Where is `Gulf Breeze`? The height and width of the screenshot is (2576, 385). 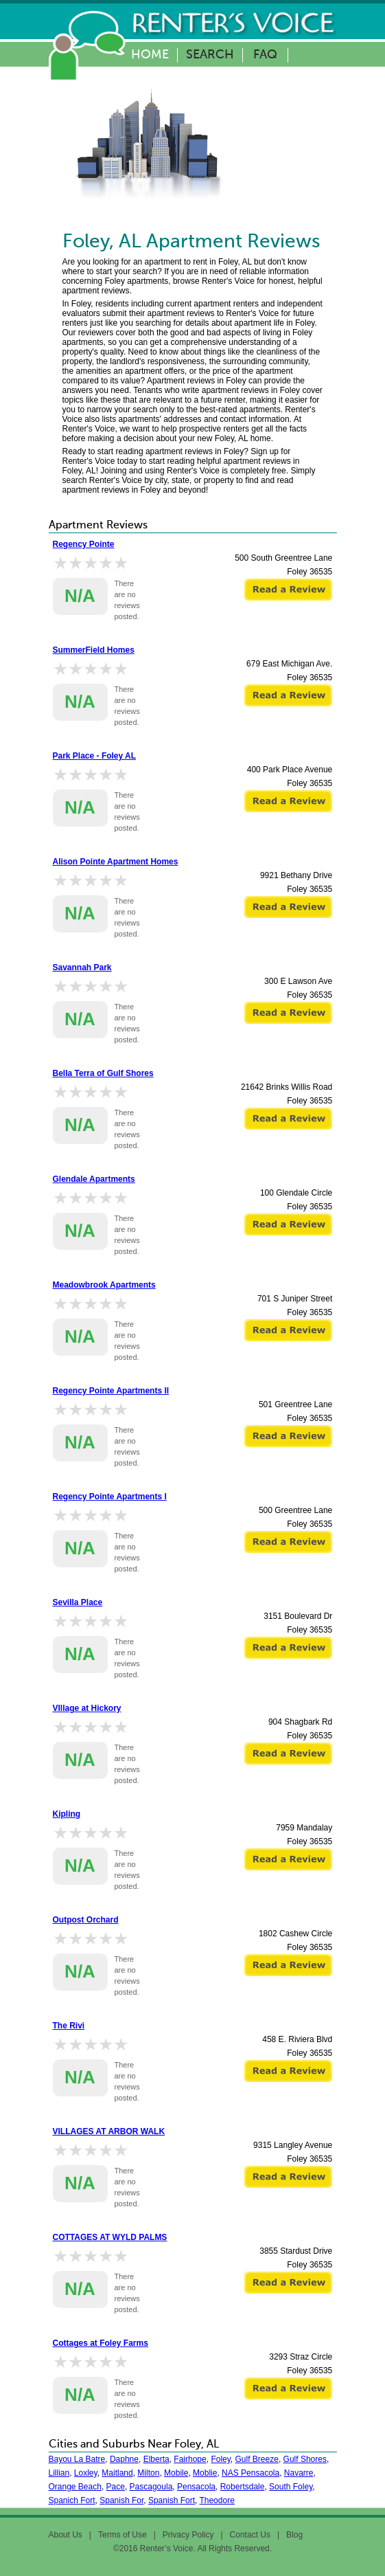
Gulf Breeze is located at coordinates (257, 2459).